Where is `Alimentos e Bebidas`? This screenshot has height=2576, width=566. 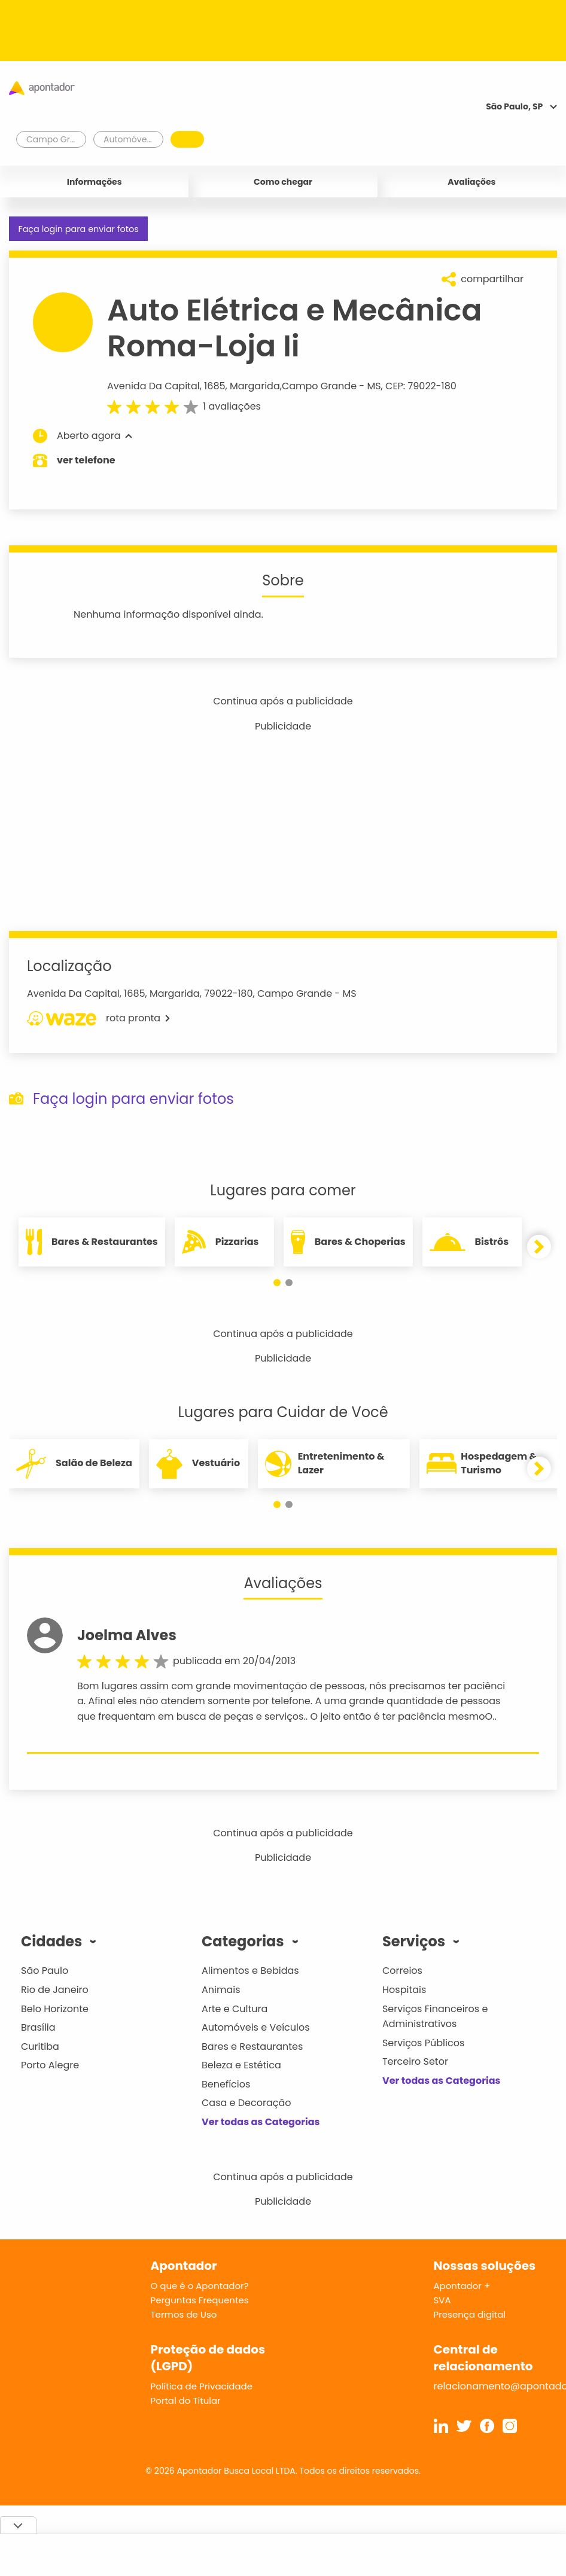 Alimentos e Bebidas is located at coordinates (250, 1970).